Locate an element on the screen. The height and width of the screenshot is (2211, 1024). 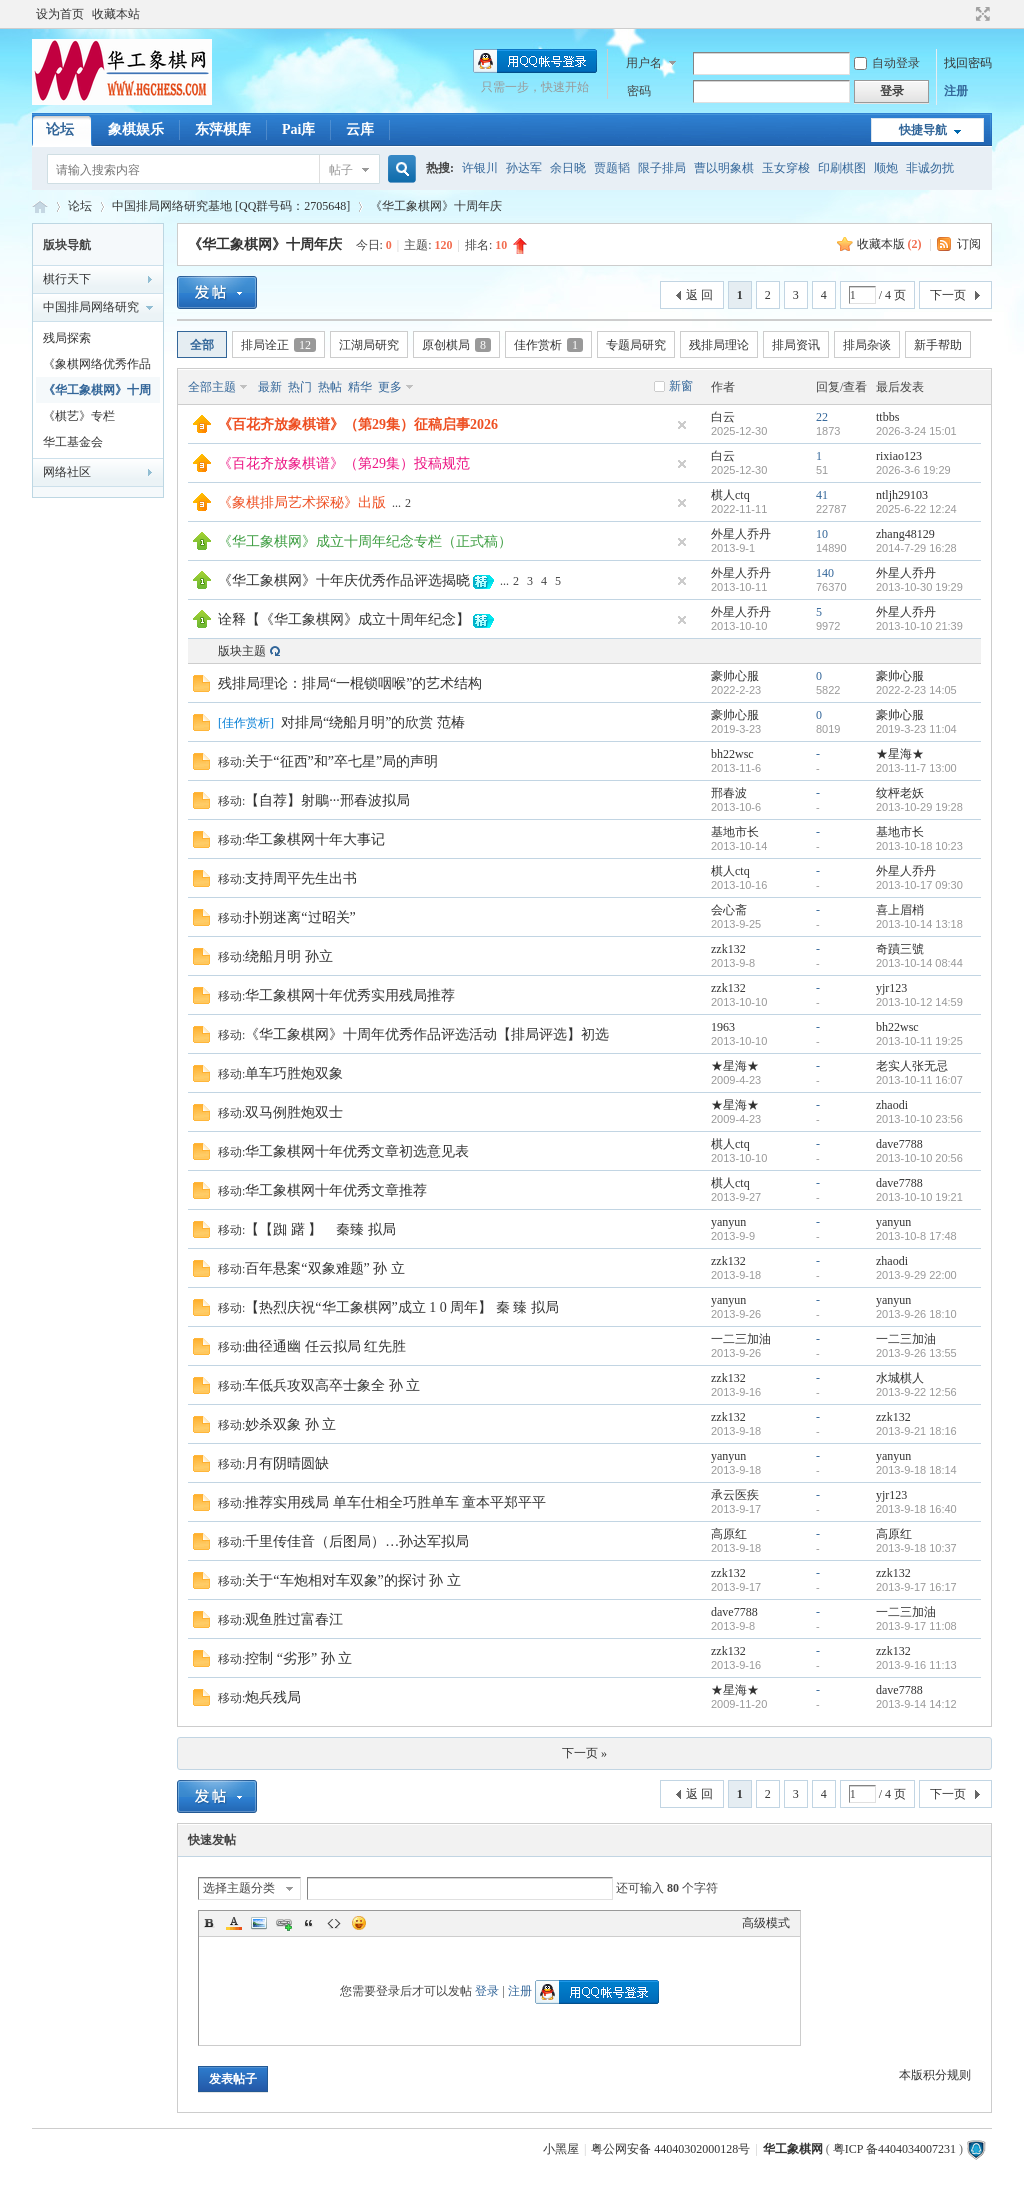
论坛 is located at coordinates (60, 129).